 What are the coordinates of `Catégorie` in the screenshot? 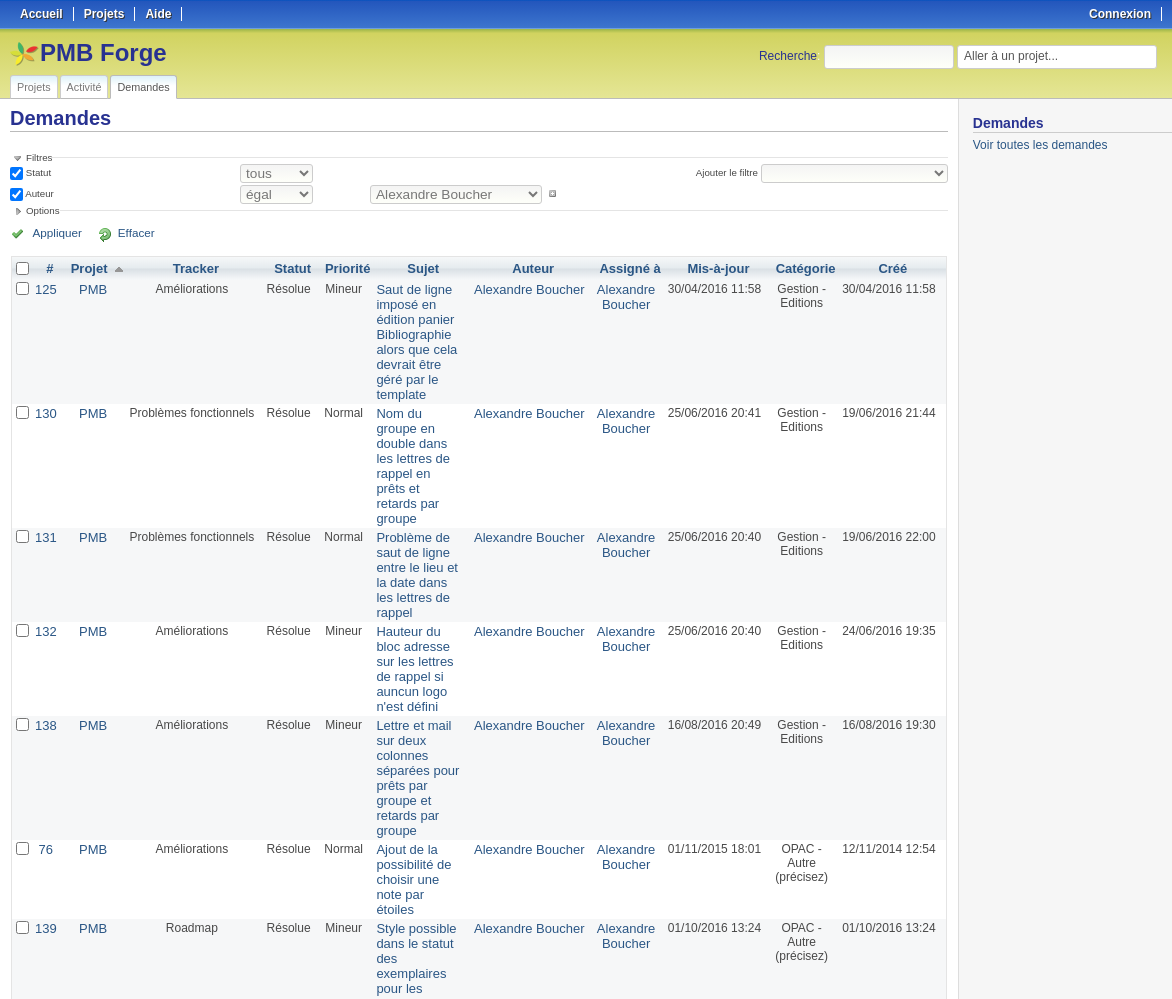 It's located at (805, 268).